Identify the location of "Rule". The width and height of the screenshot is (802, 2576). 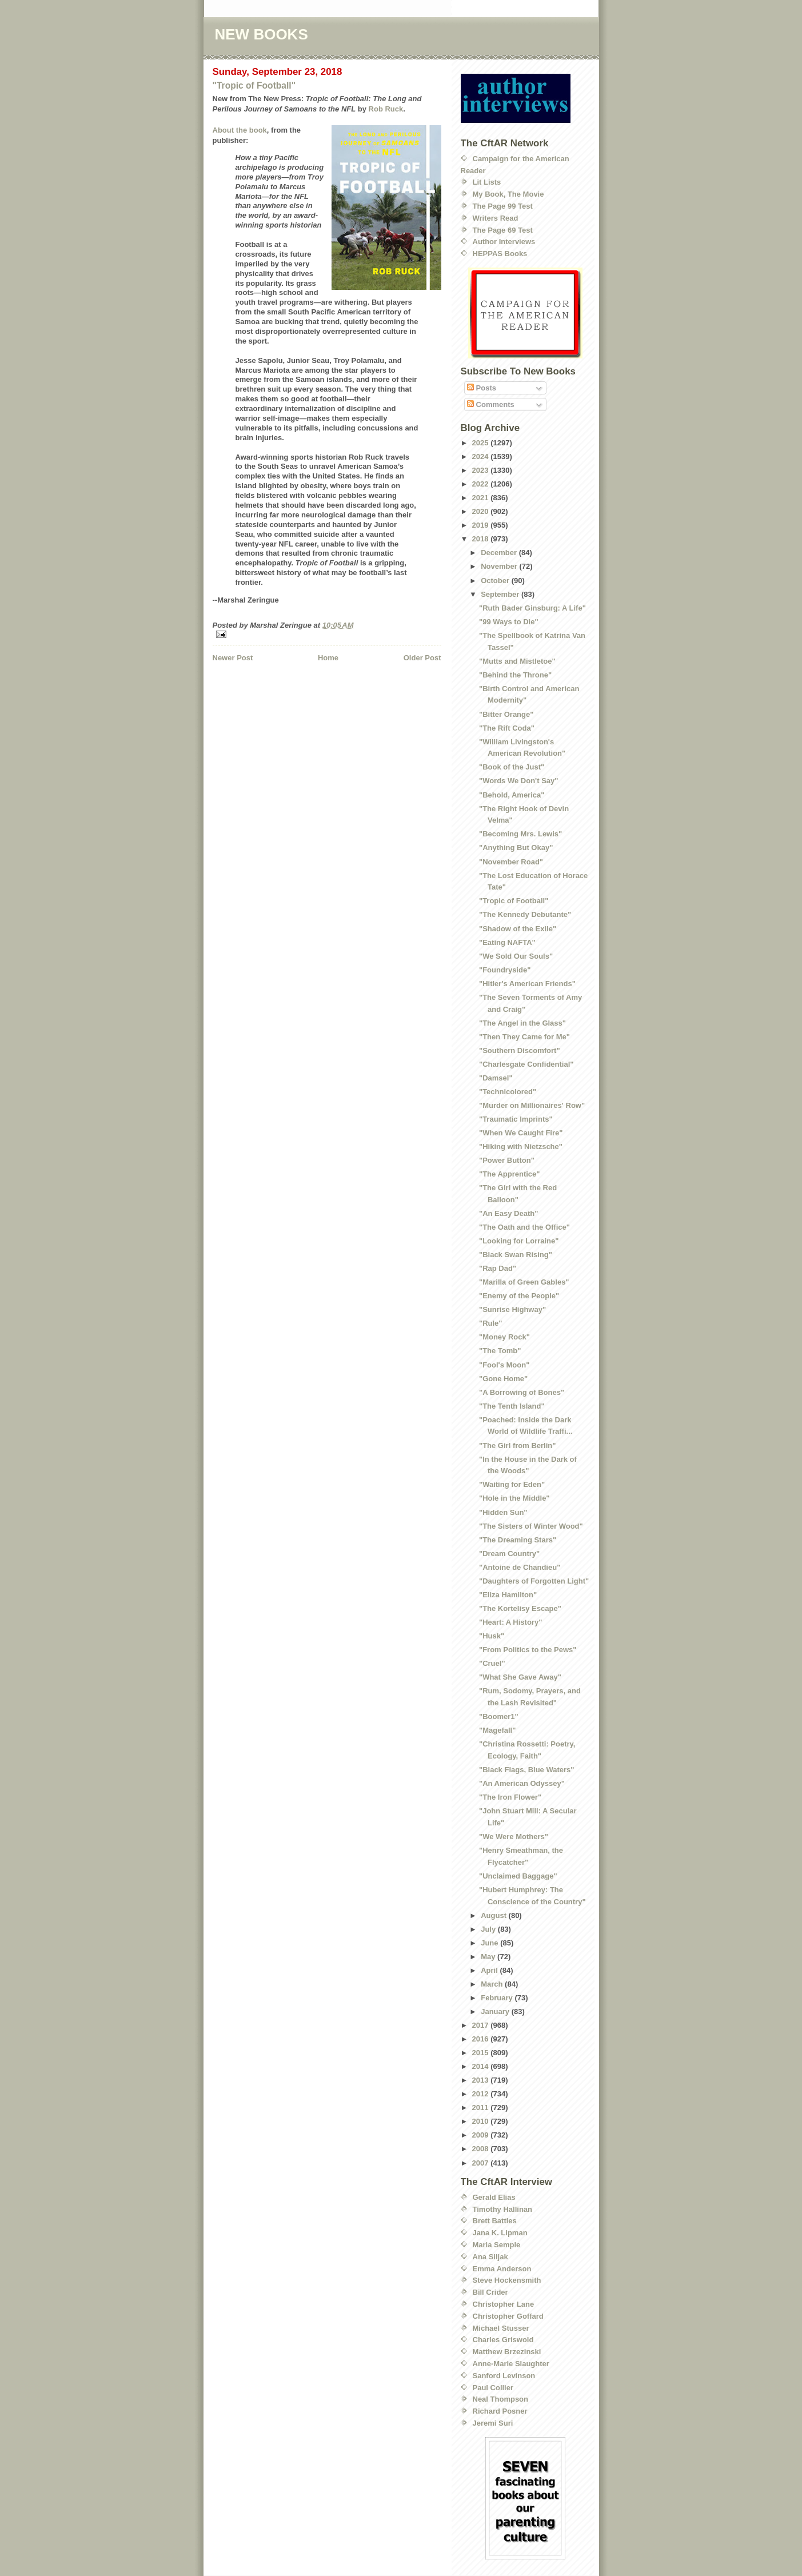
(490, 1323).